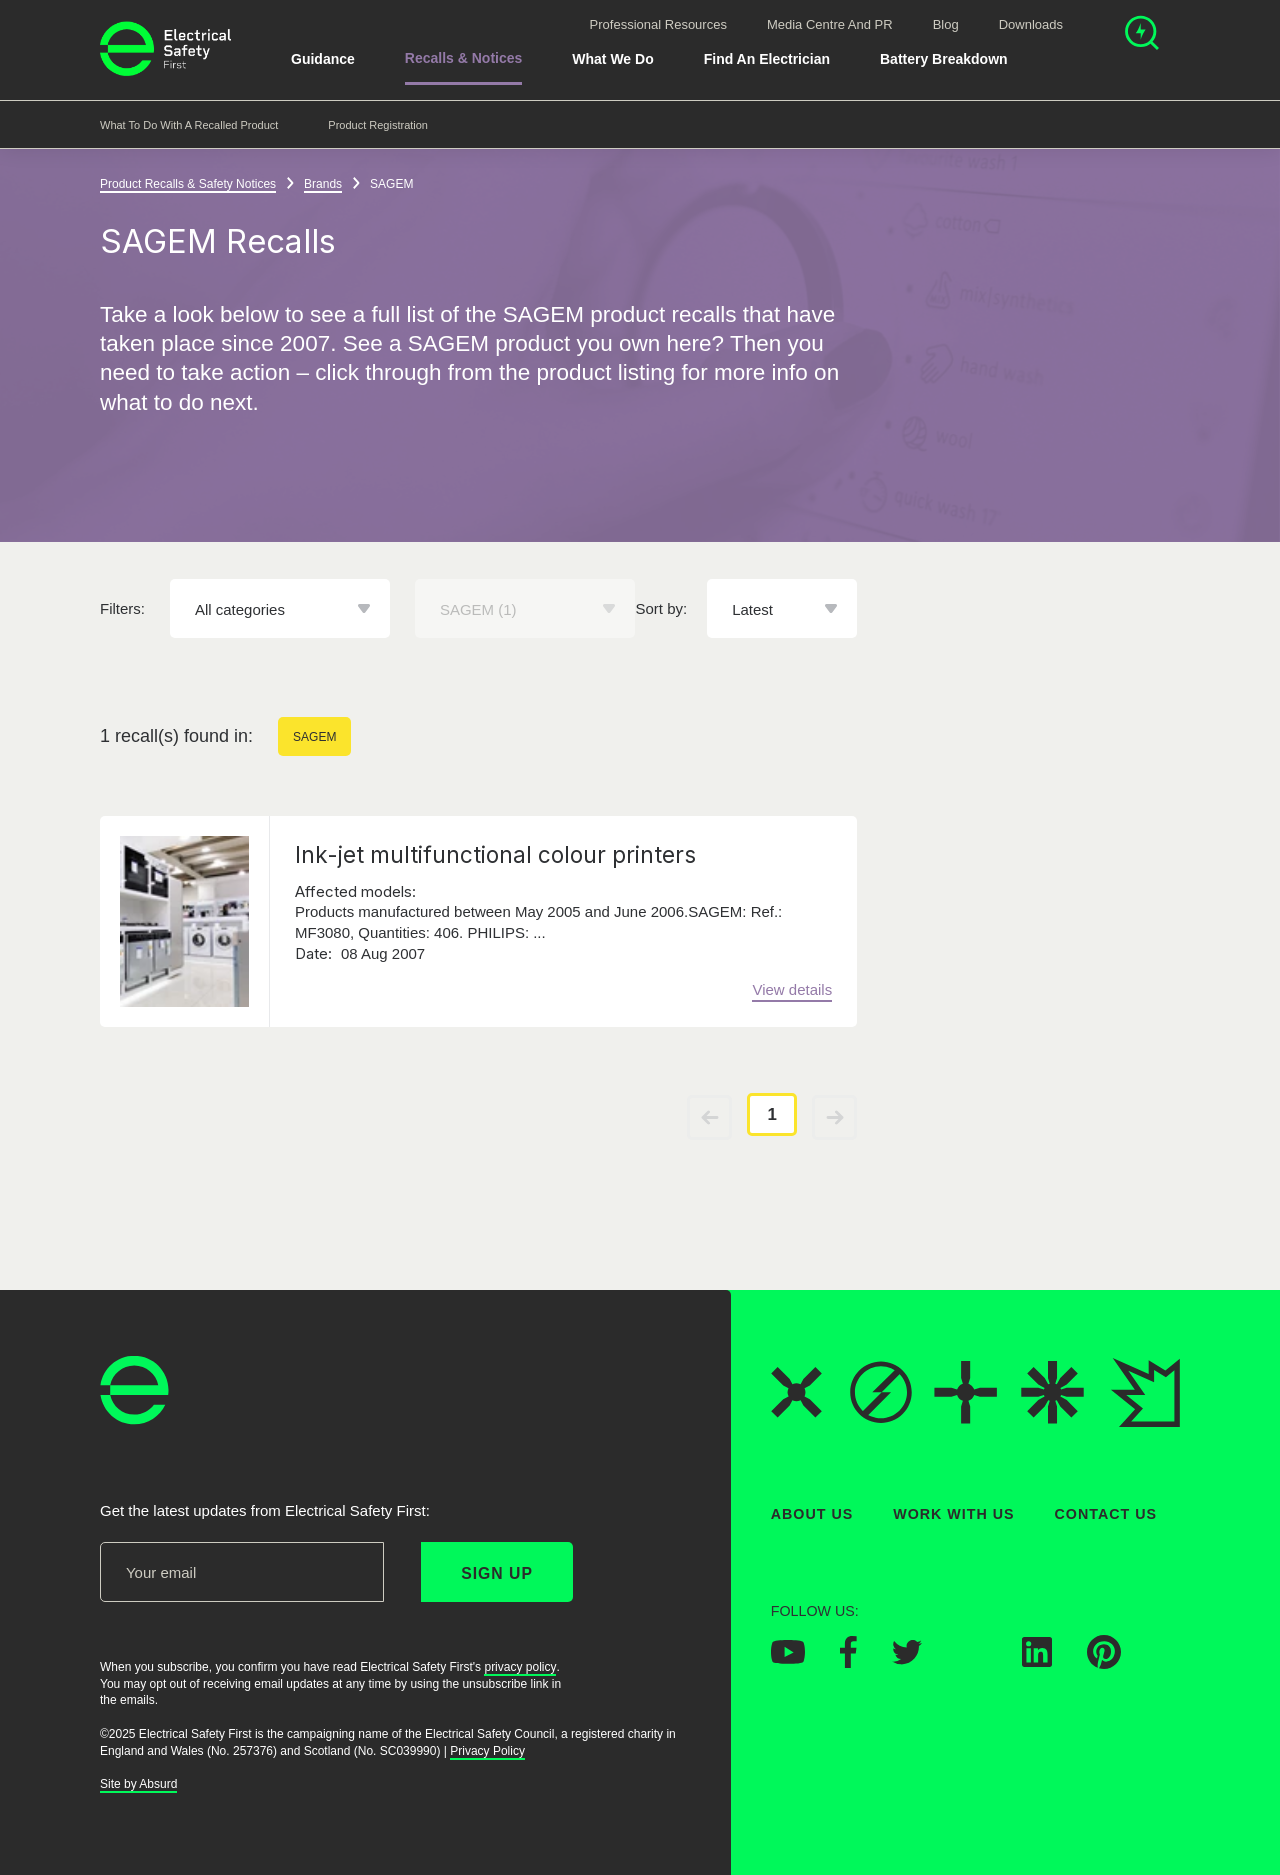 Image resolution: width=1280 pixels, height=1875 pixels. Describe the element at coordinates (378, 125) in the screenshot. I see `Product Registration` at that location.